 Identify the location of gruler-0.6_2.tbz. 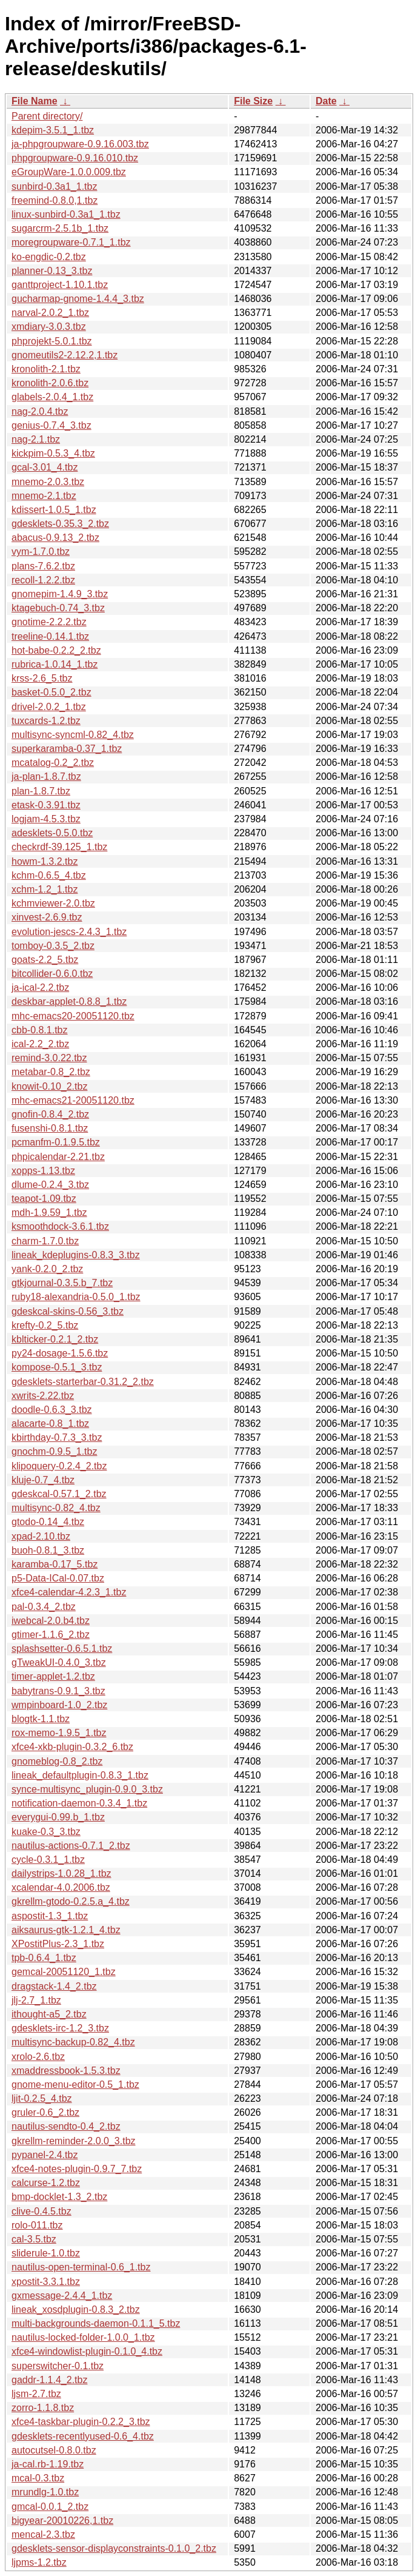
(45, 2112).